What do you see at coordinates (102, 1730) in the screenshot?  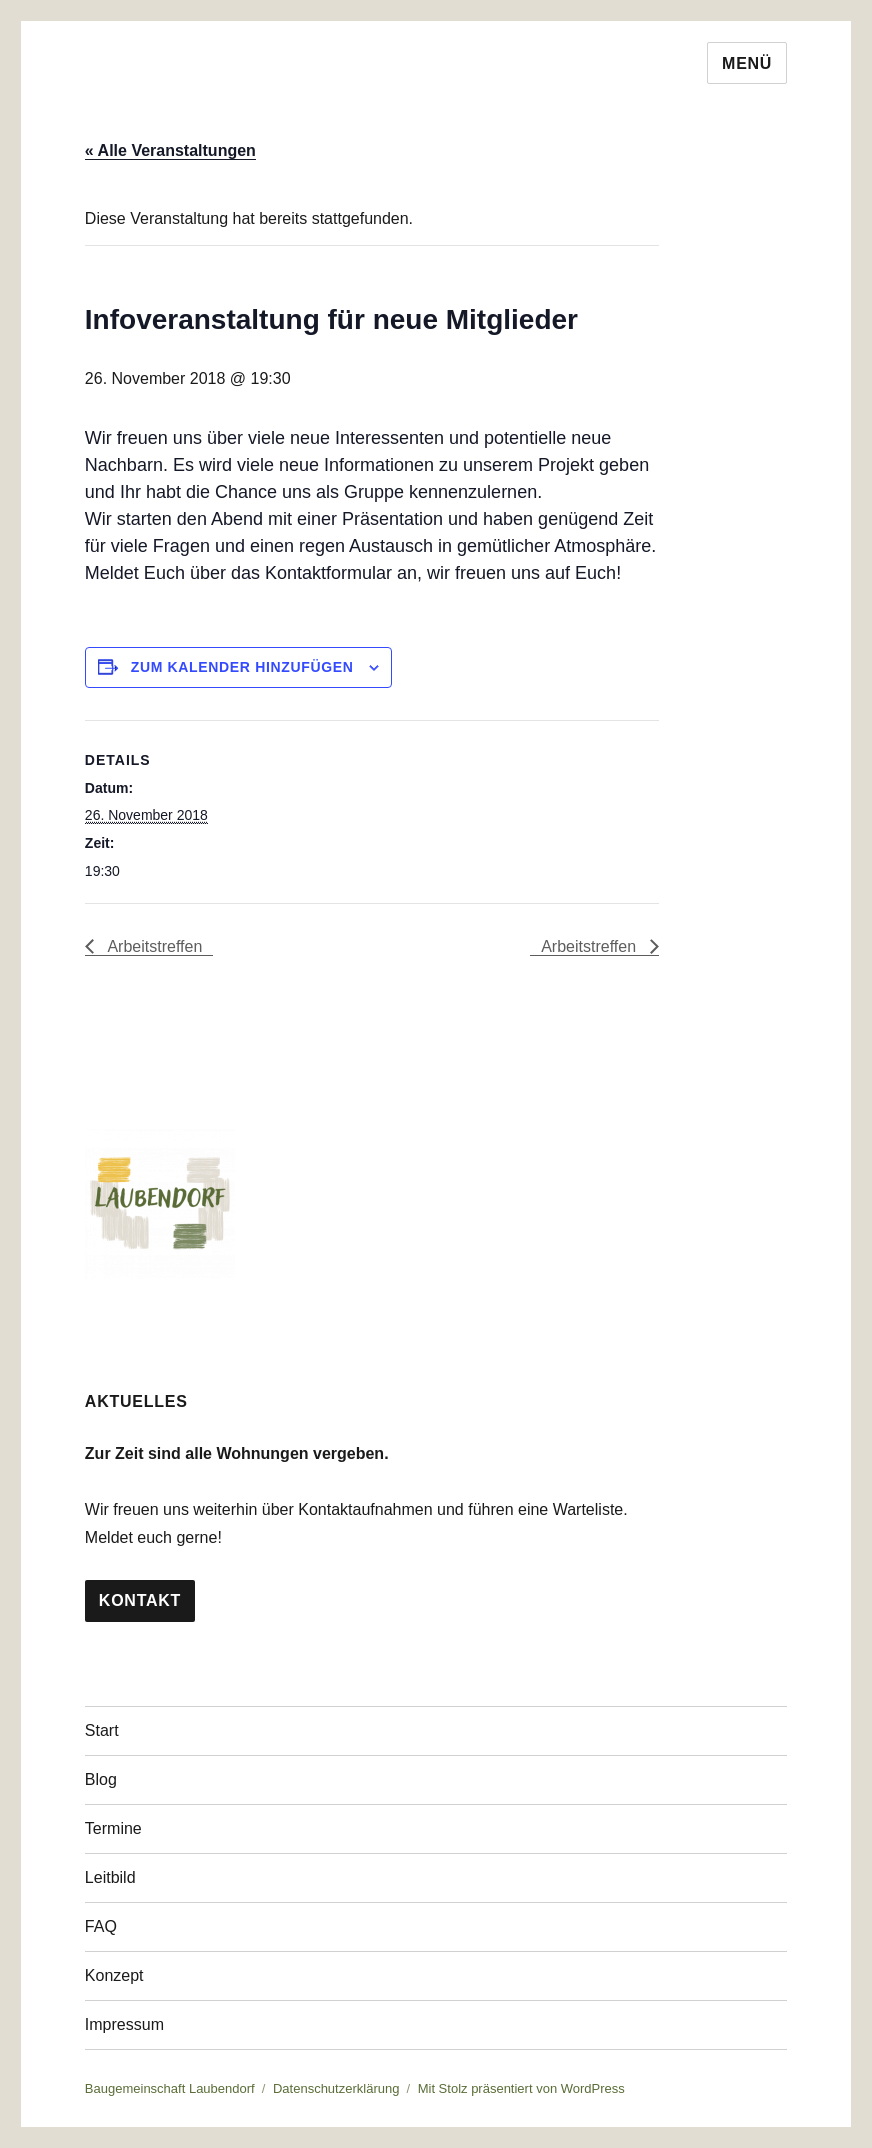 I see `Start` at bounding box center [102, 1730].